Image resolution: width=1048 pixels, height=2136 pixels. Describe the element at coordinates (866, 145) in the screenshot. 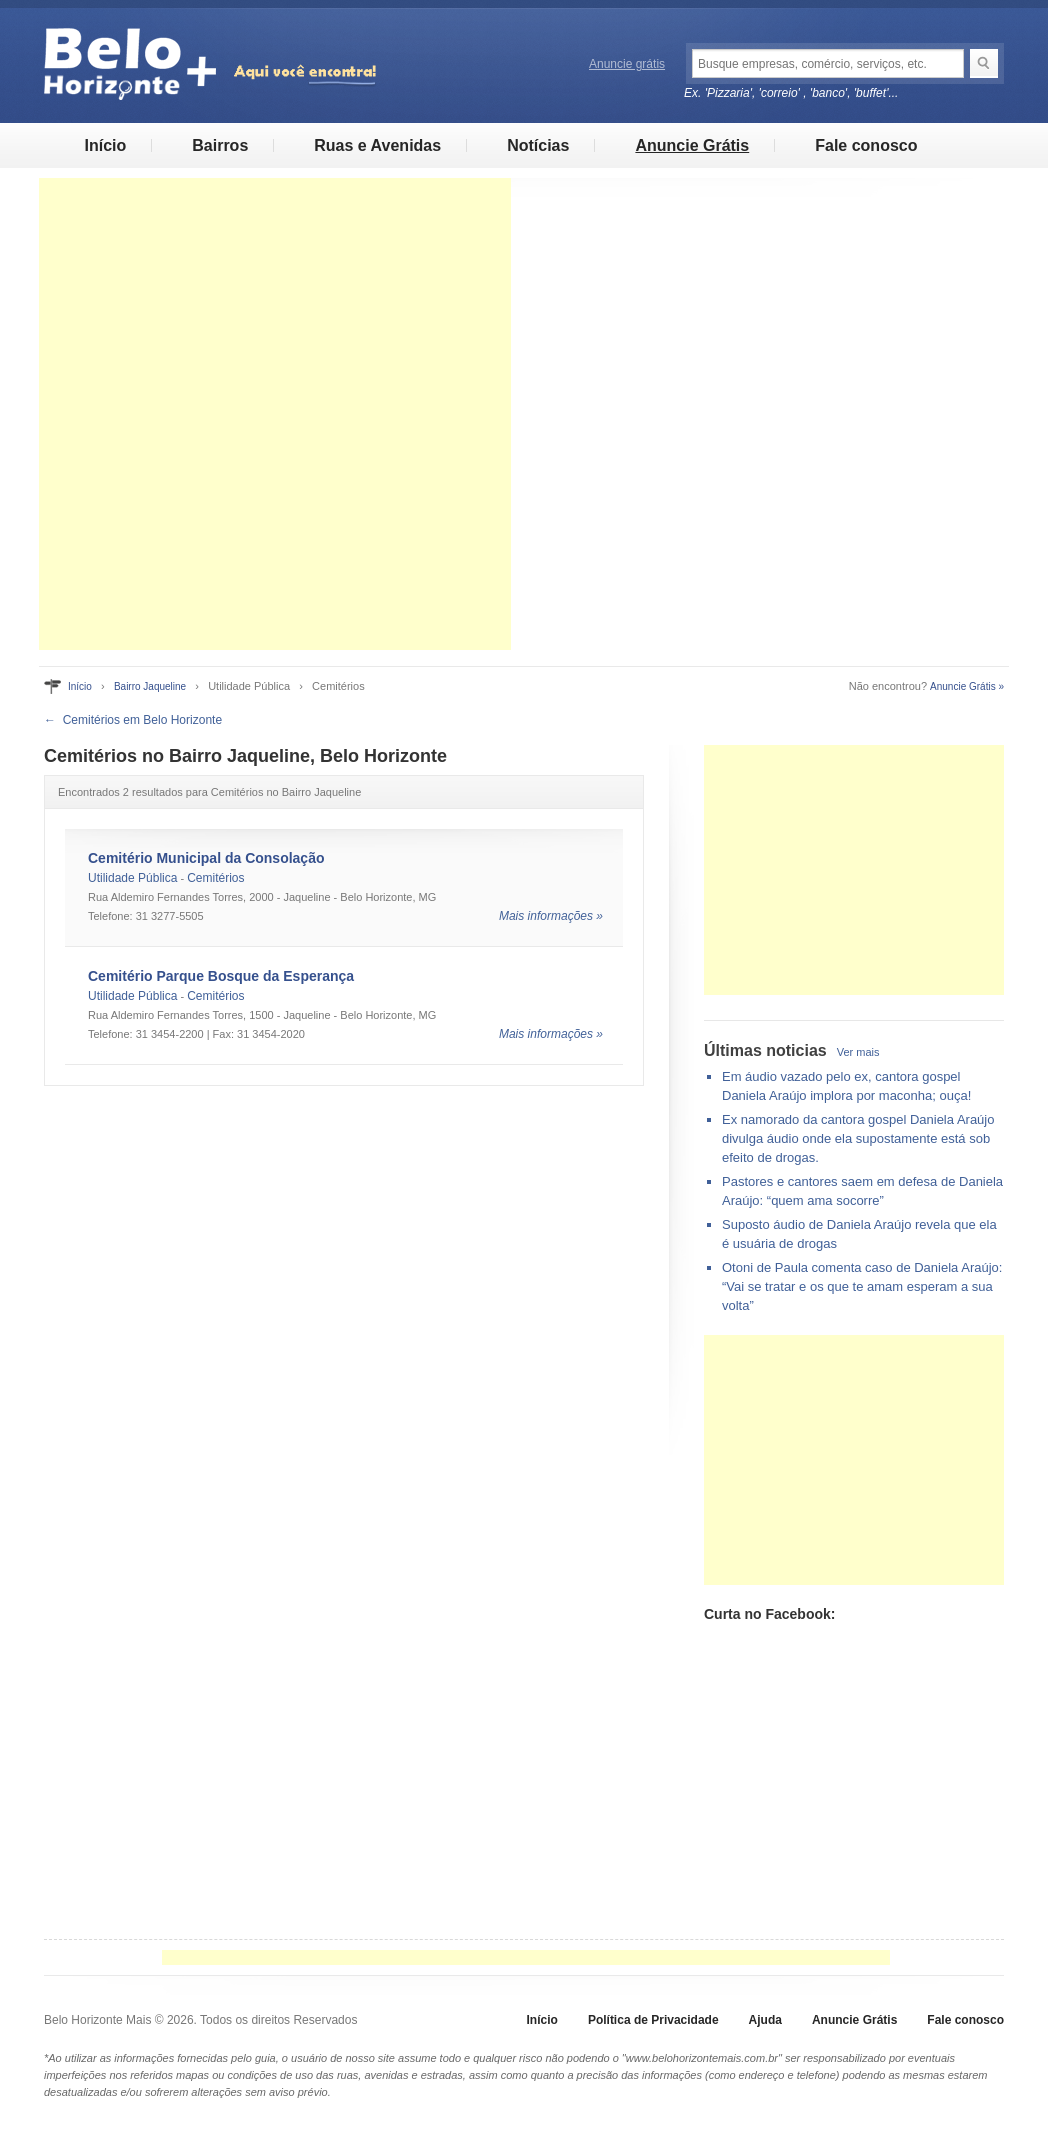

I see `Fale conosco` at that location.